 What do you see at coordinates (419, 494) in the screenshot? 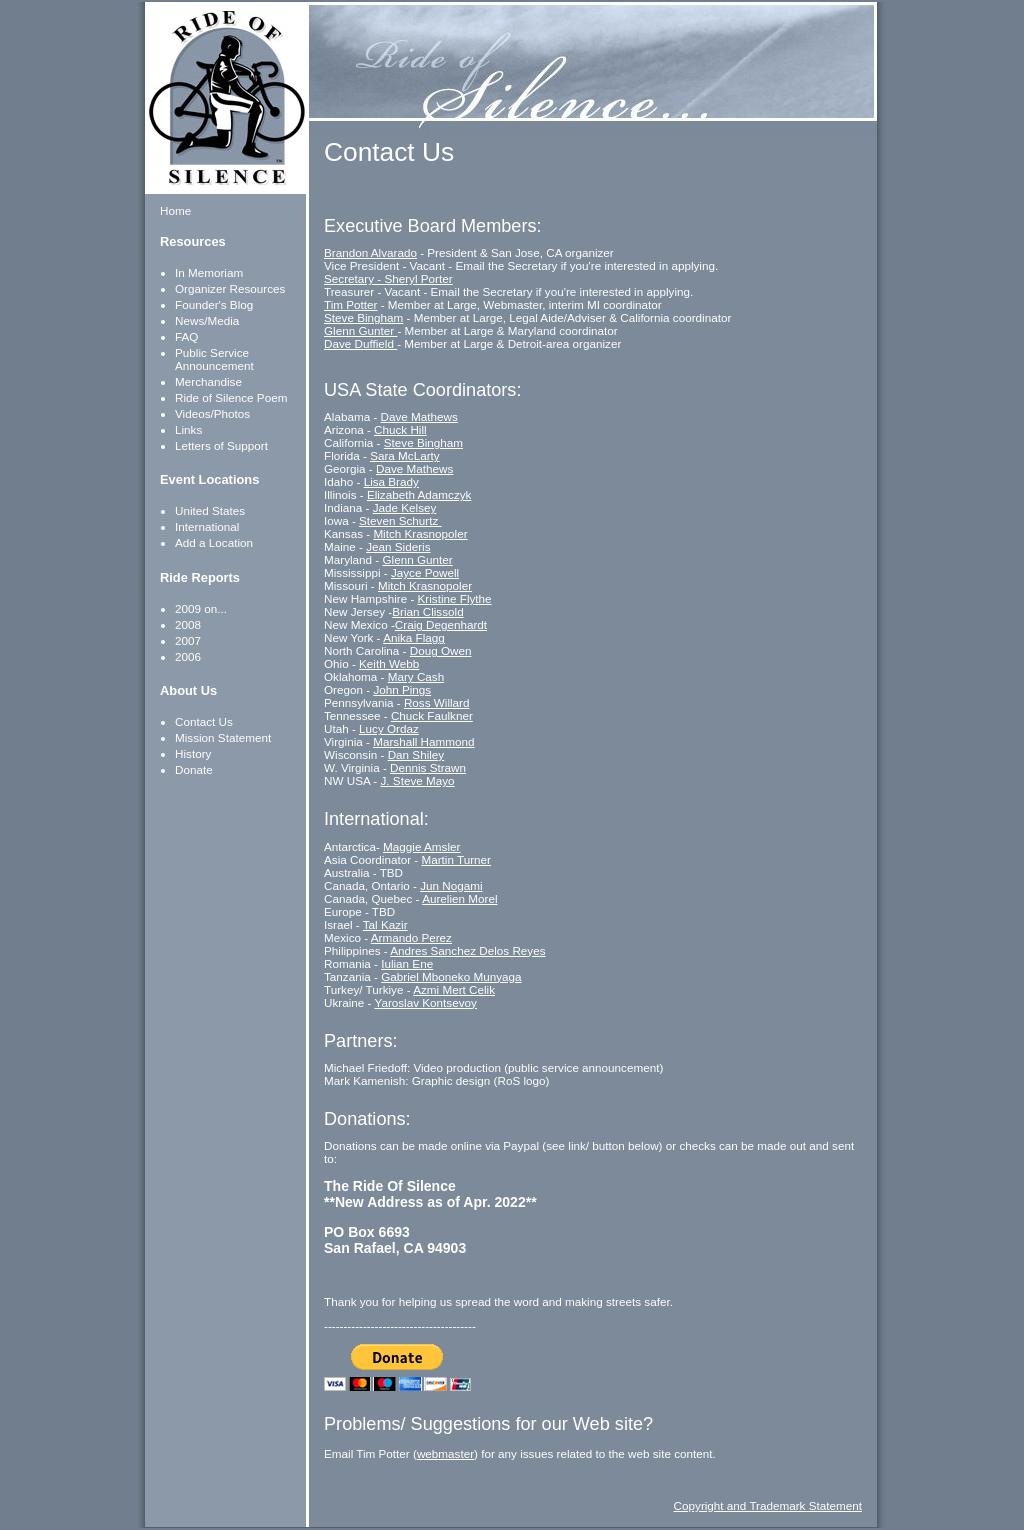
I see `Elizabeth Adamczyk` at bounding box center [419, 494].